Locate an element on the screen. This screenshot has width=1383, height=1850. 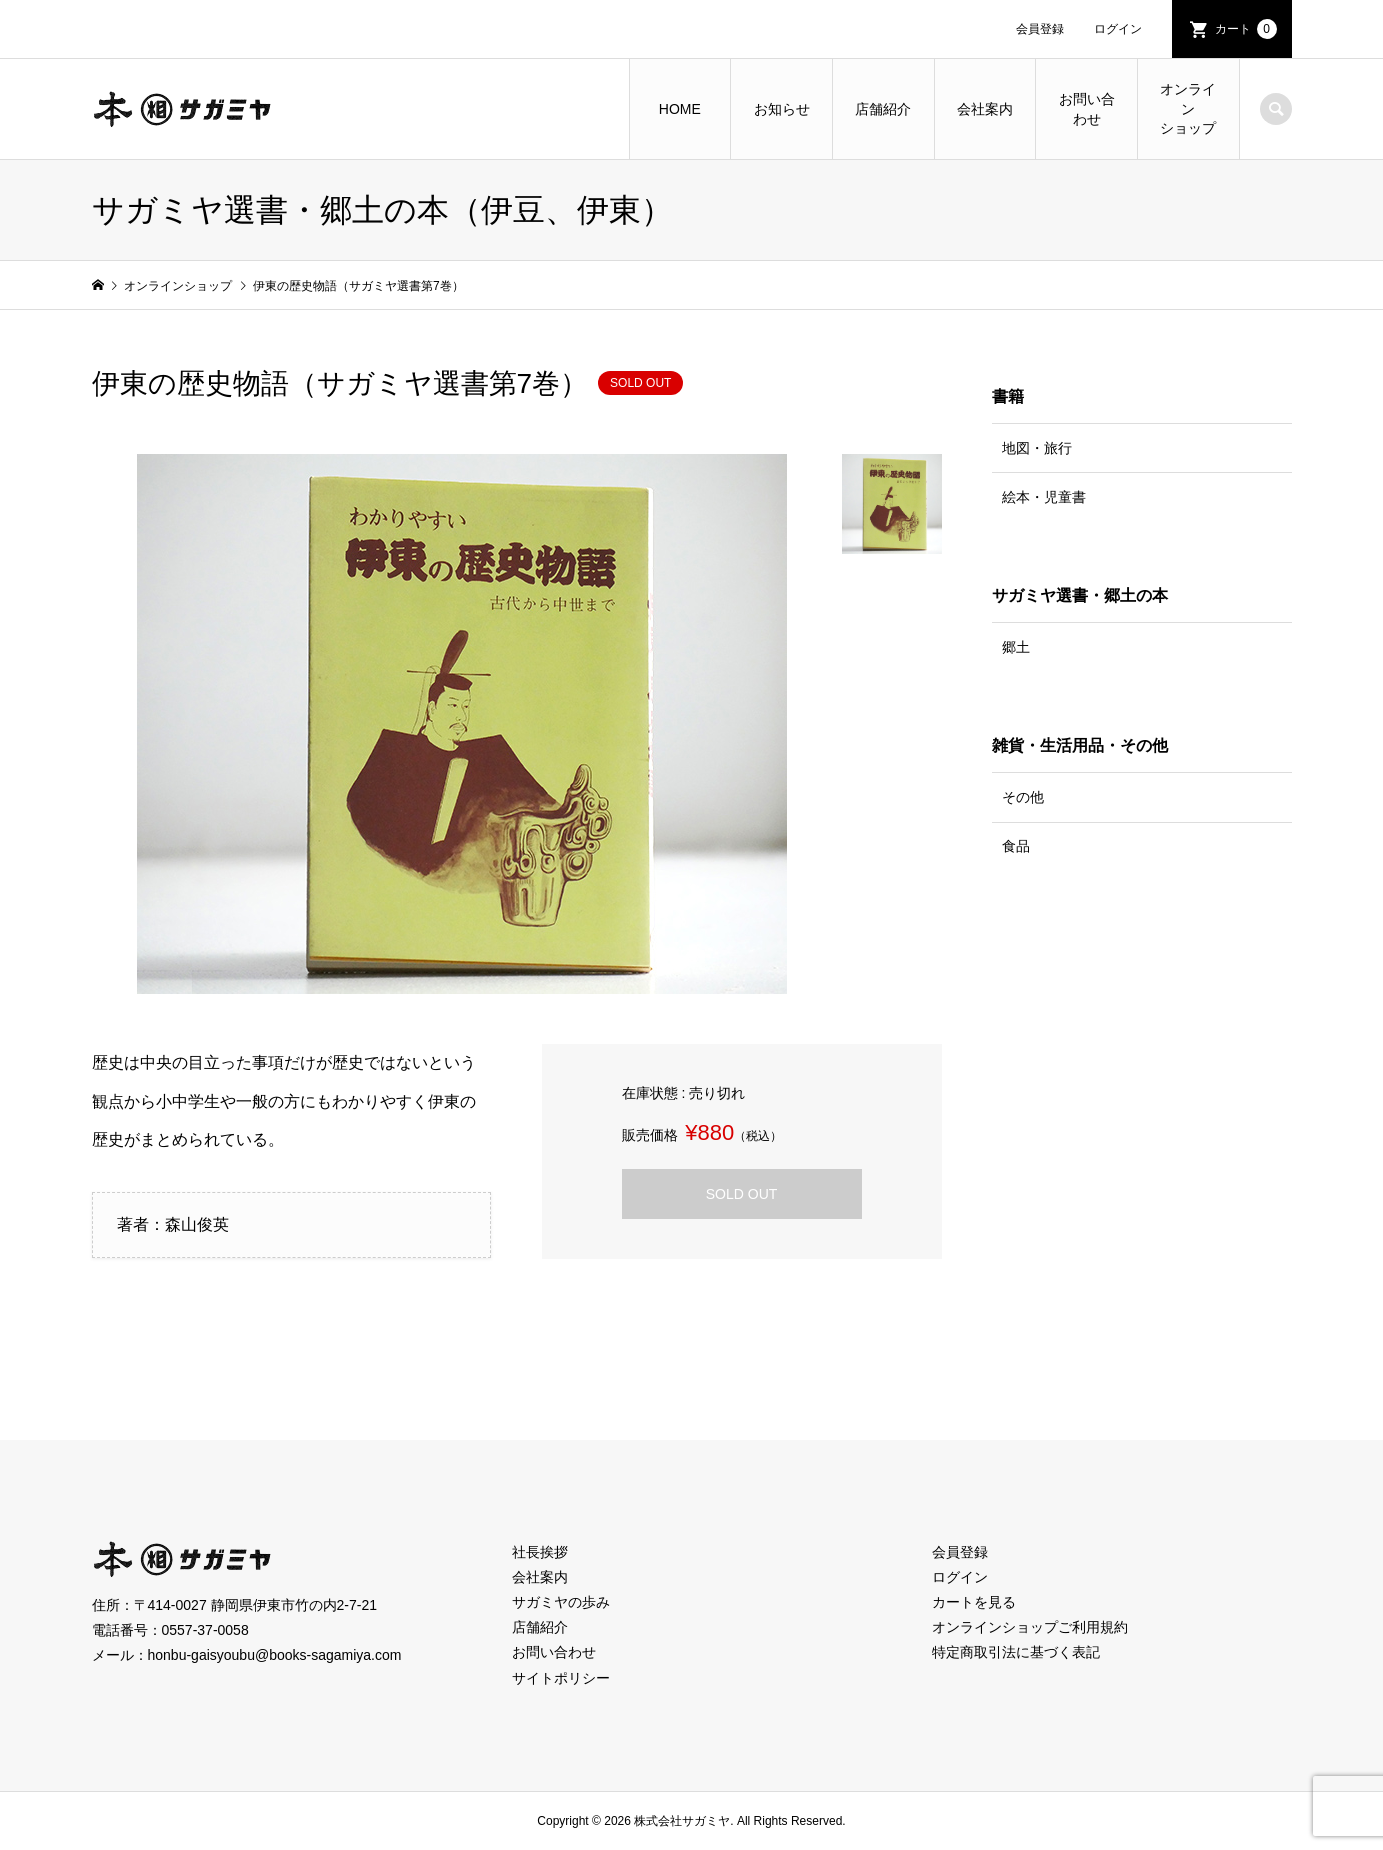
オンラインショップご利用規約 is located at coordinates (1030, 1627).